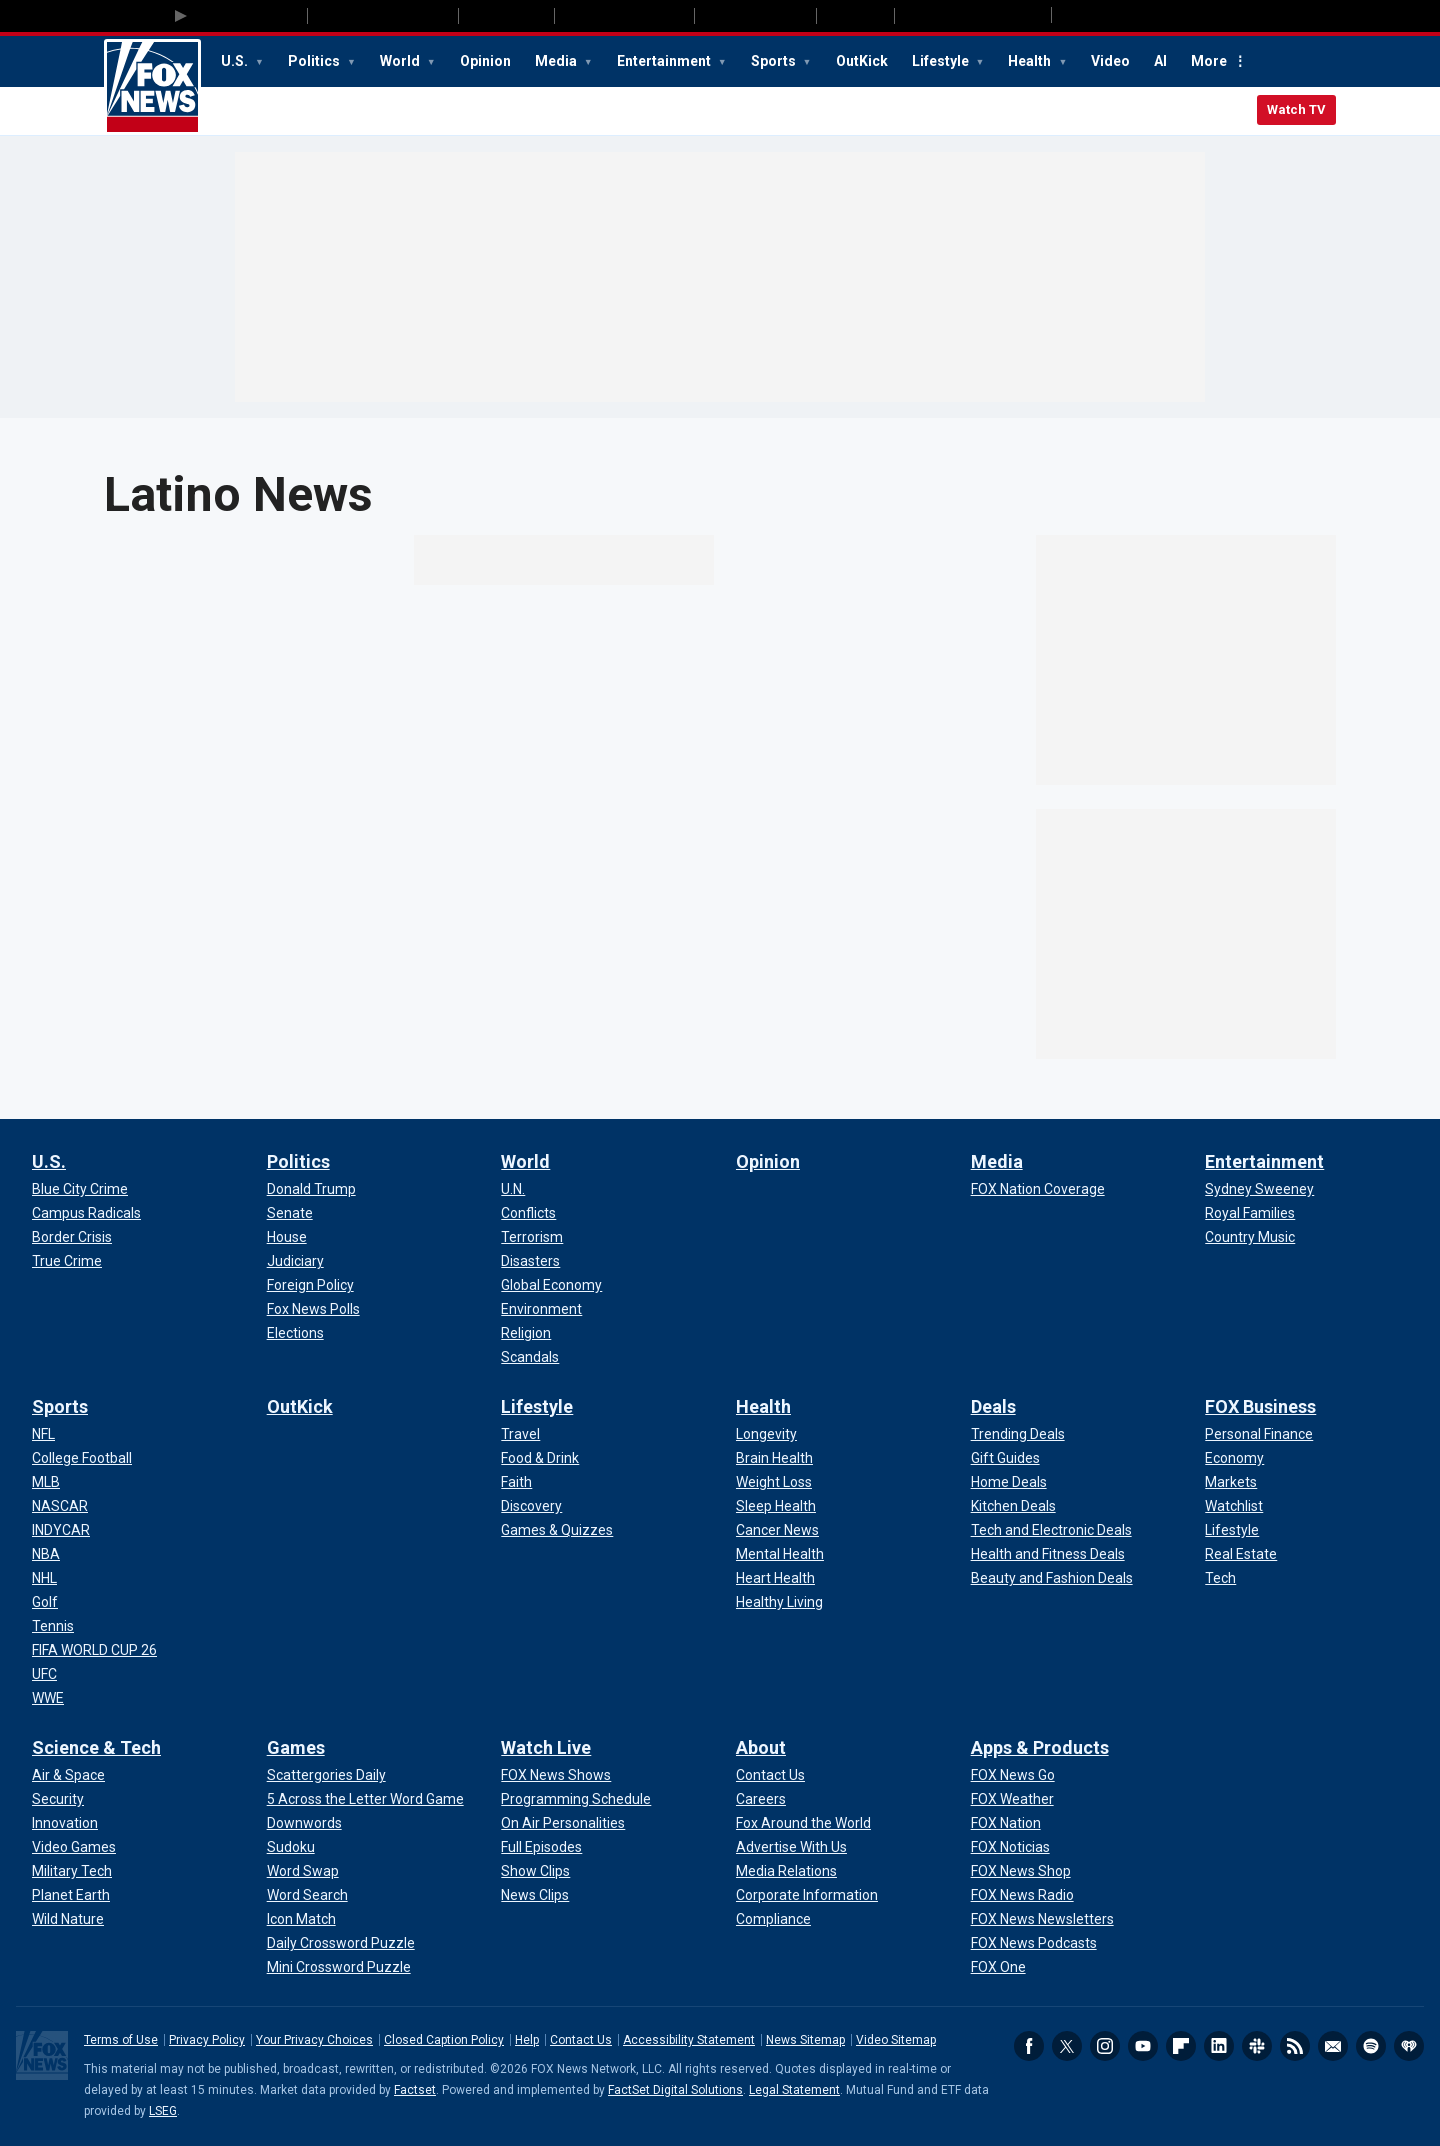 The height and width of the screenshot is (2146, 1440). What do you see at coordinates (1250, 1237) in the screenshot?
I see `[Entertainment - Country Music]` at bounding box center [1250, 1237].